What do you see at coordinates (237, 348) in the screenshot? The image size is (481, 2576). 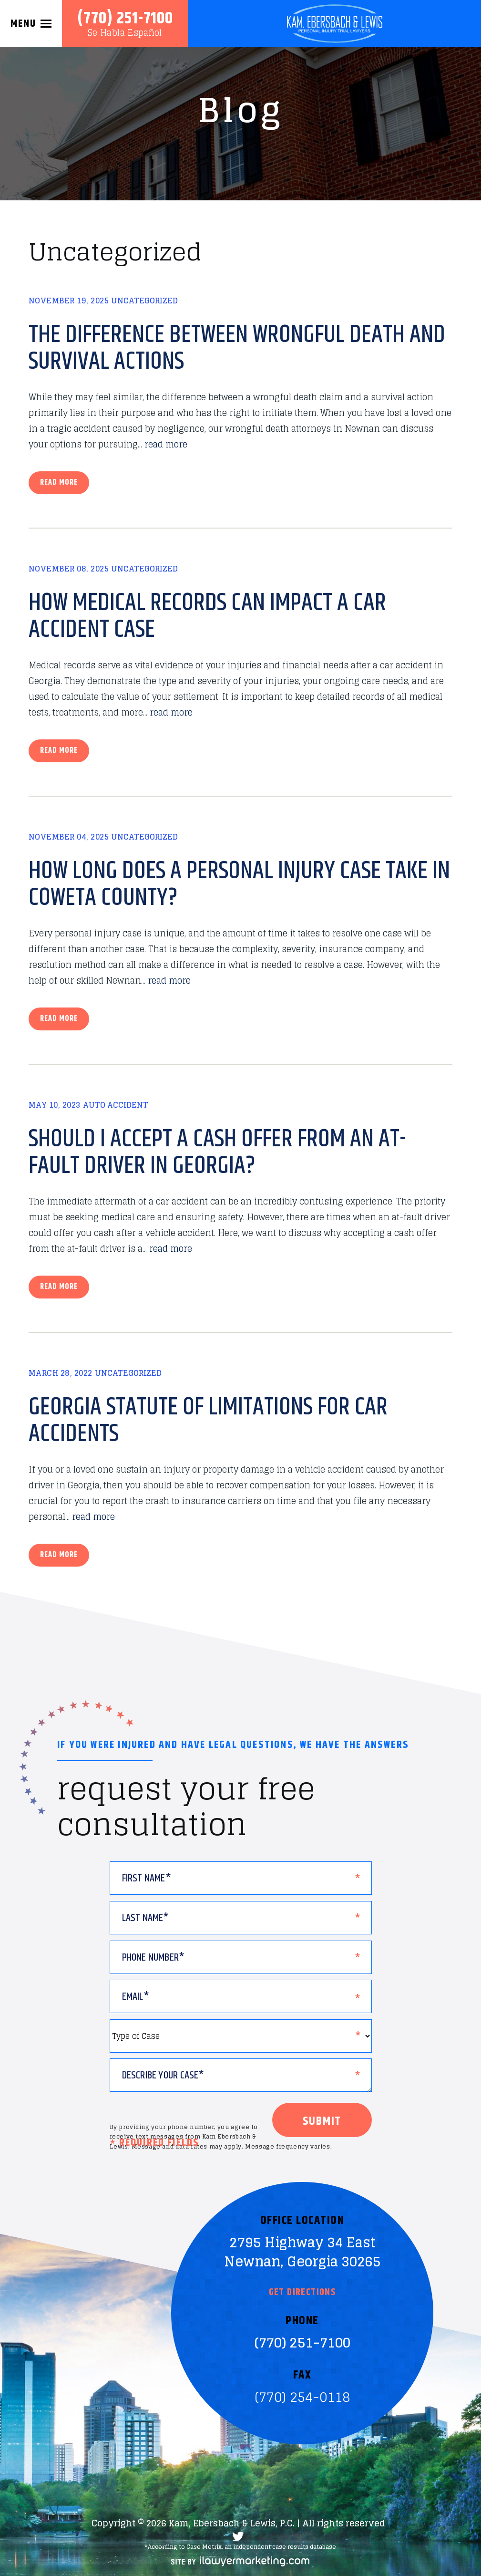 I see `The Difference Between Wrongful Death and Survival Actions` at bounding box center [237, 348].